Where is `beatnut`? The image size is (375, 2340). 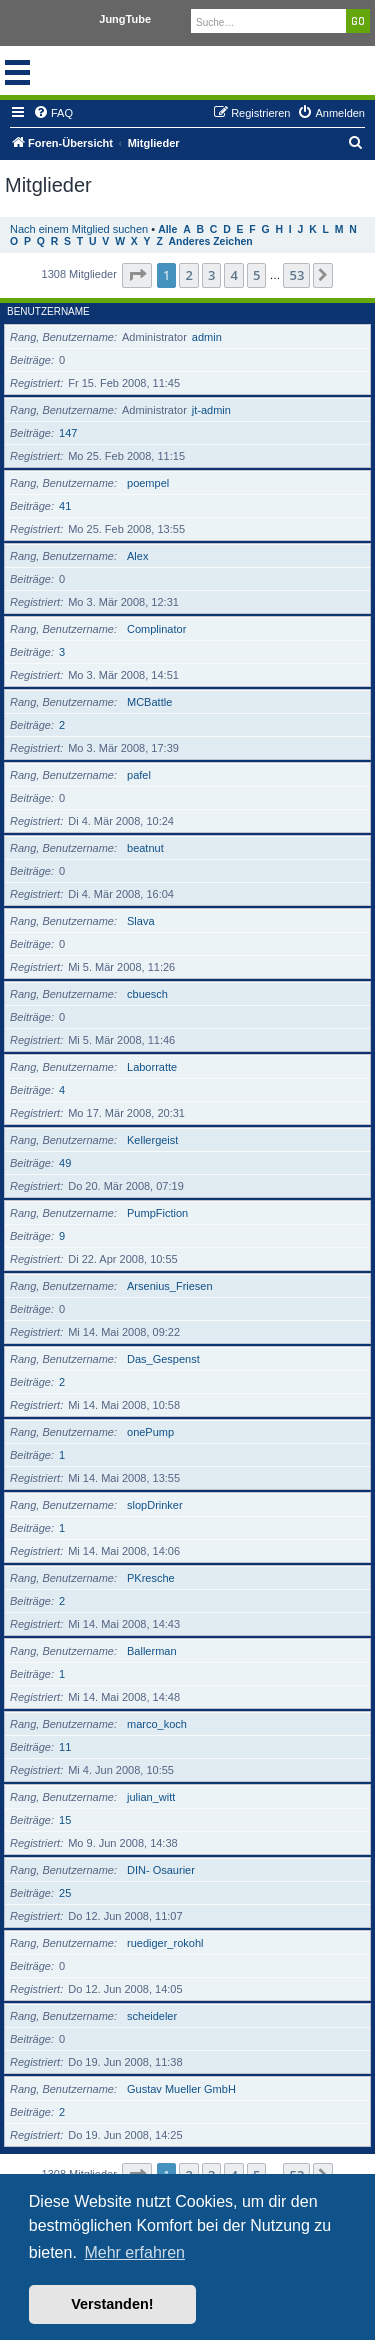 beatnut is located at coordinates (145, 848).